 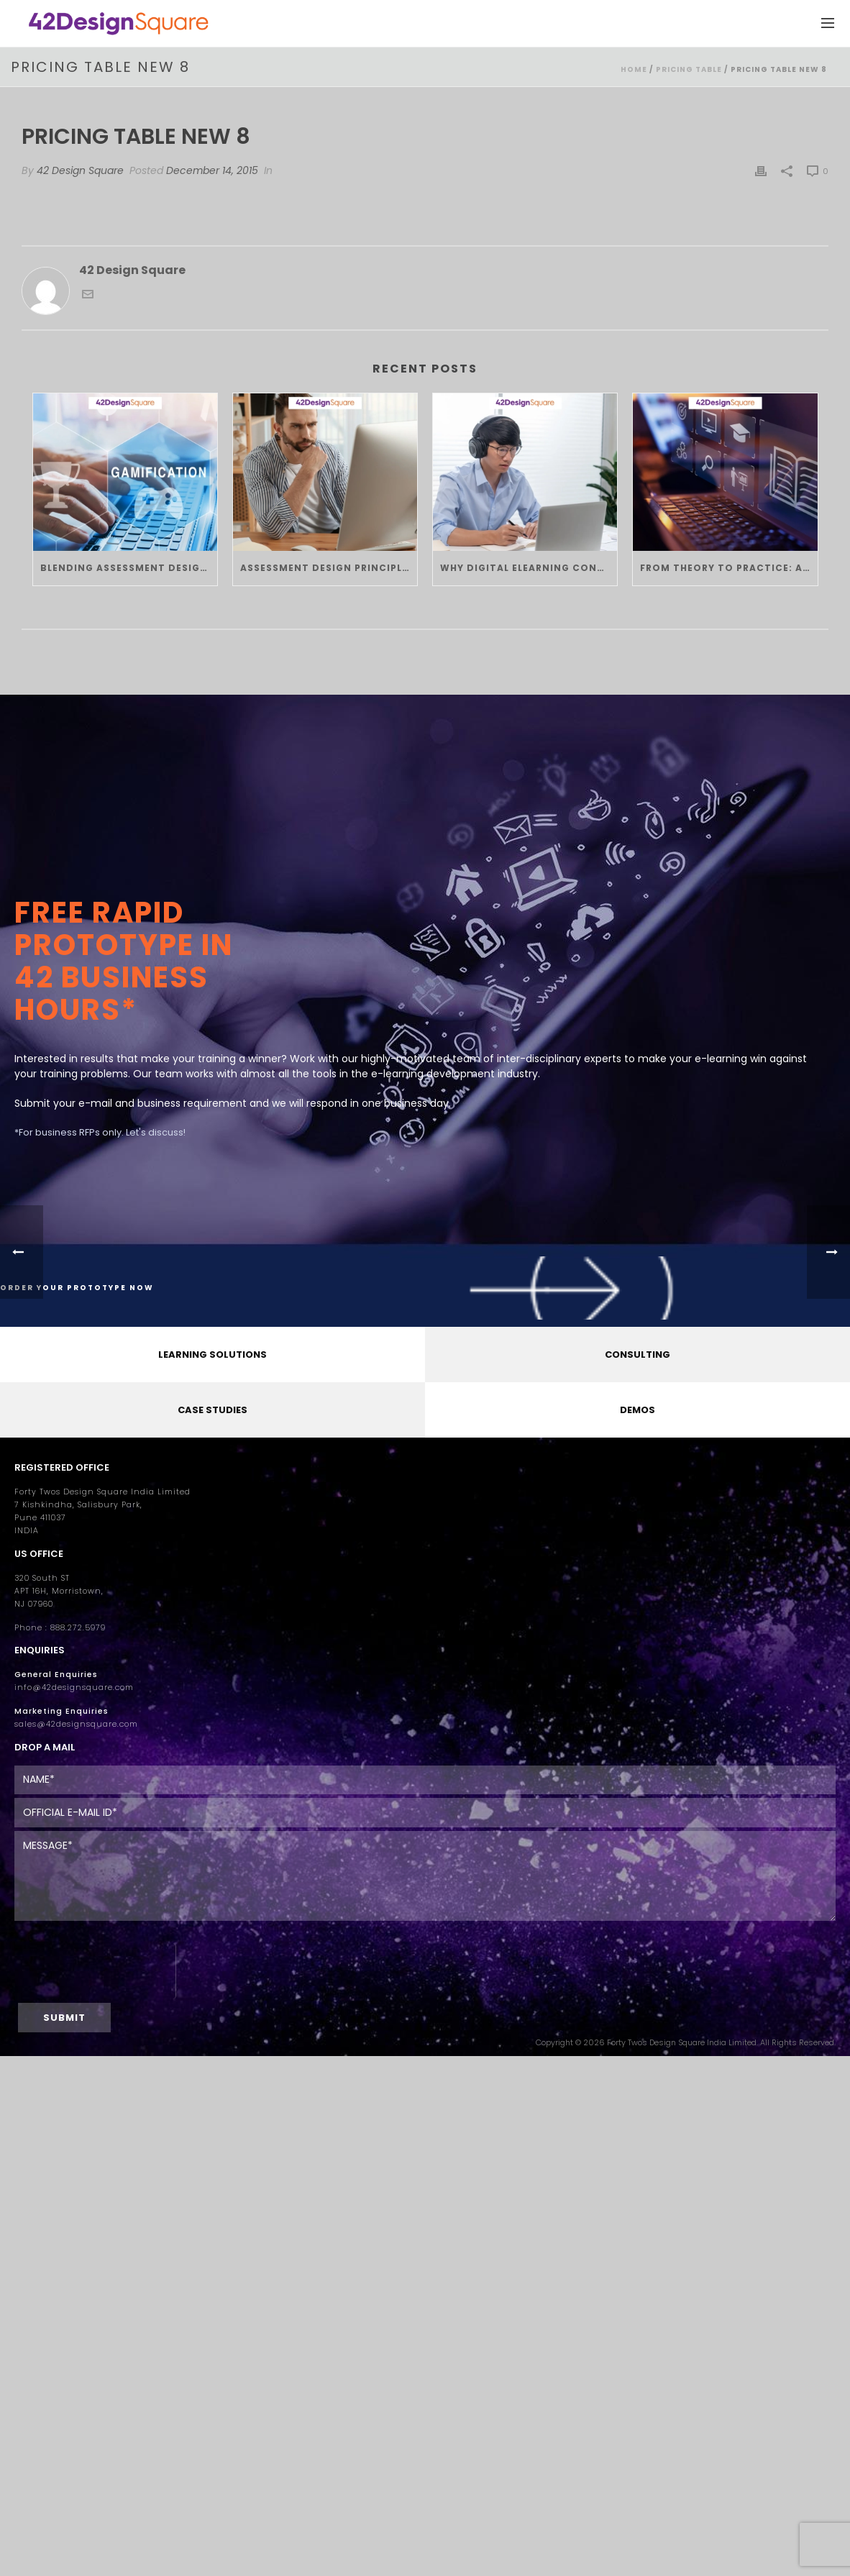 What do you see at coordinates (95, 1971) in the screenshot?
I see `[presentation]` at bounding box center [95, 1971].